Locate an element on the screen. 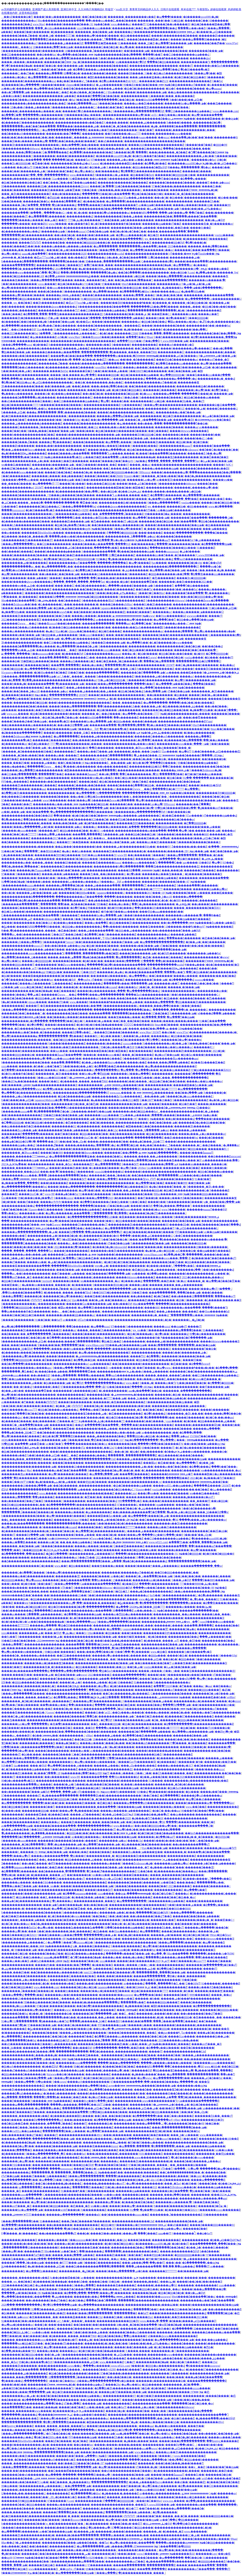 Image resolution: width=243 pixels, height=2576 pixels. �þ�ӰԺһ������ is located at coordinates (171, 953).